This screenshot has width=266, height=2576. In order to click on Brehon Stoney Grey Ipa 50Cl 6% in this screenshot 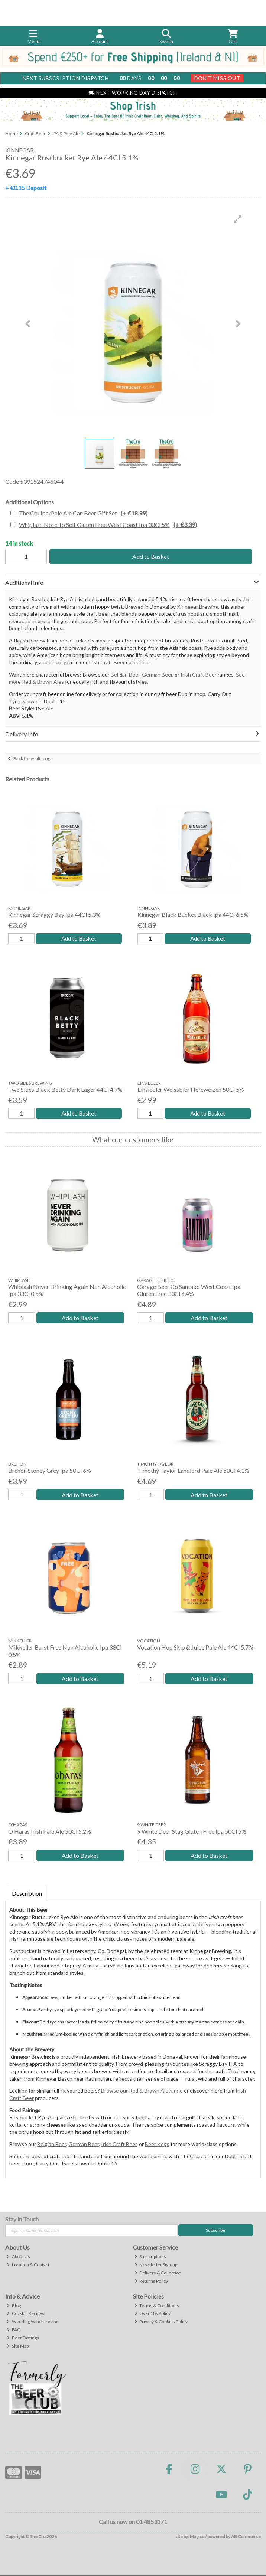, I will do `click(49, 1471)`.